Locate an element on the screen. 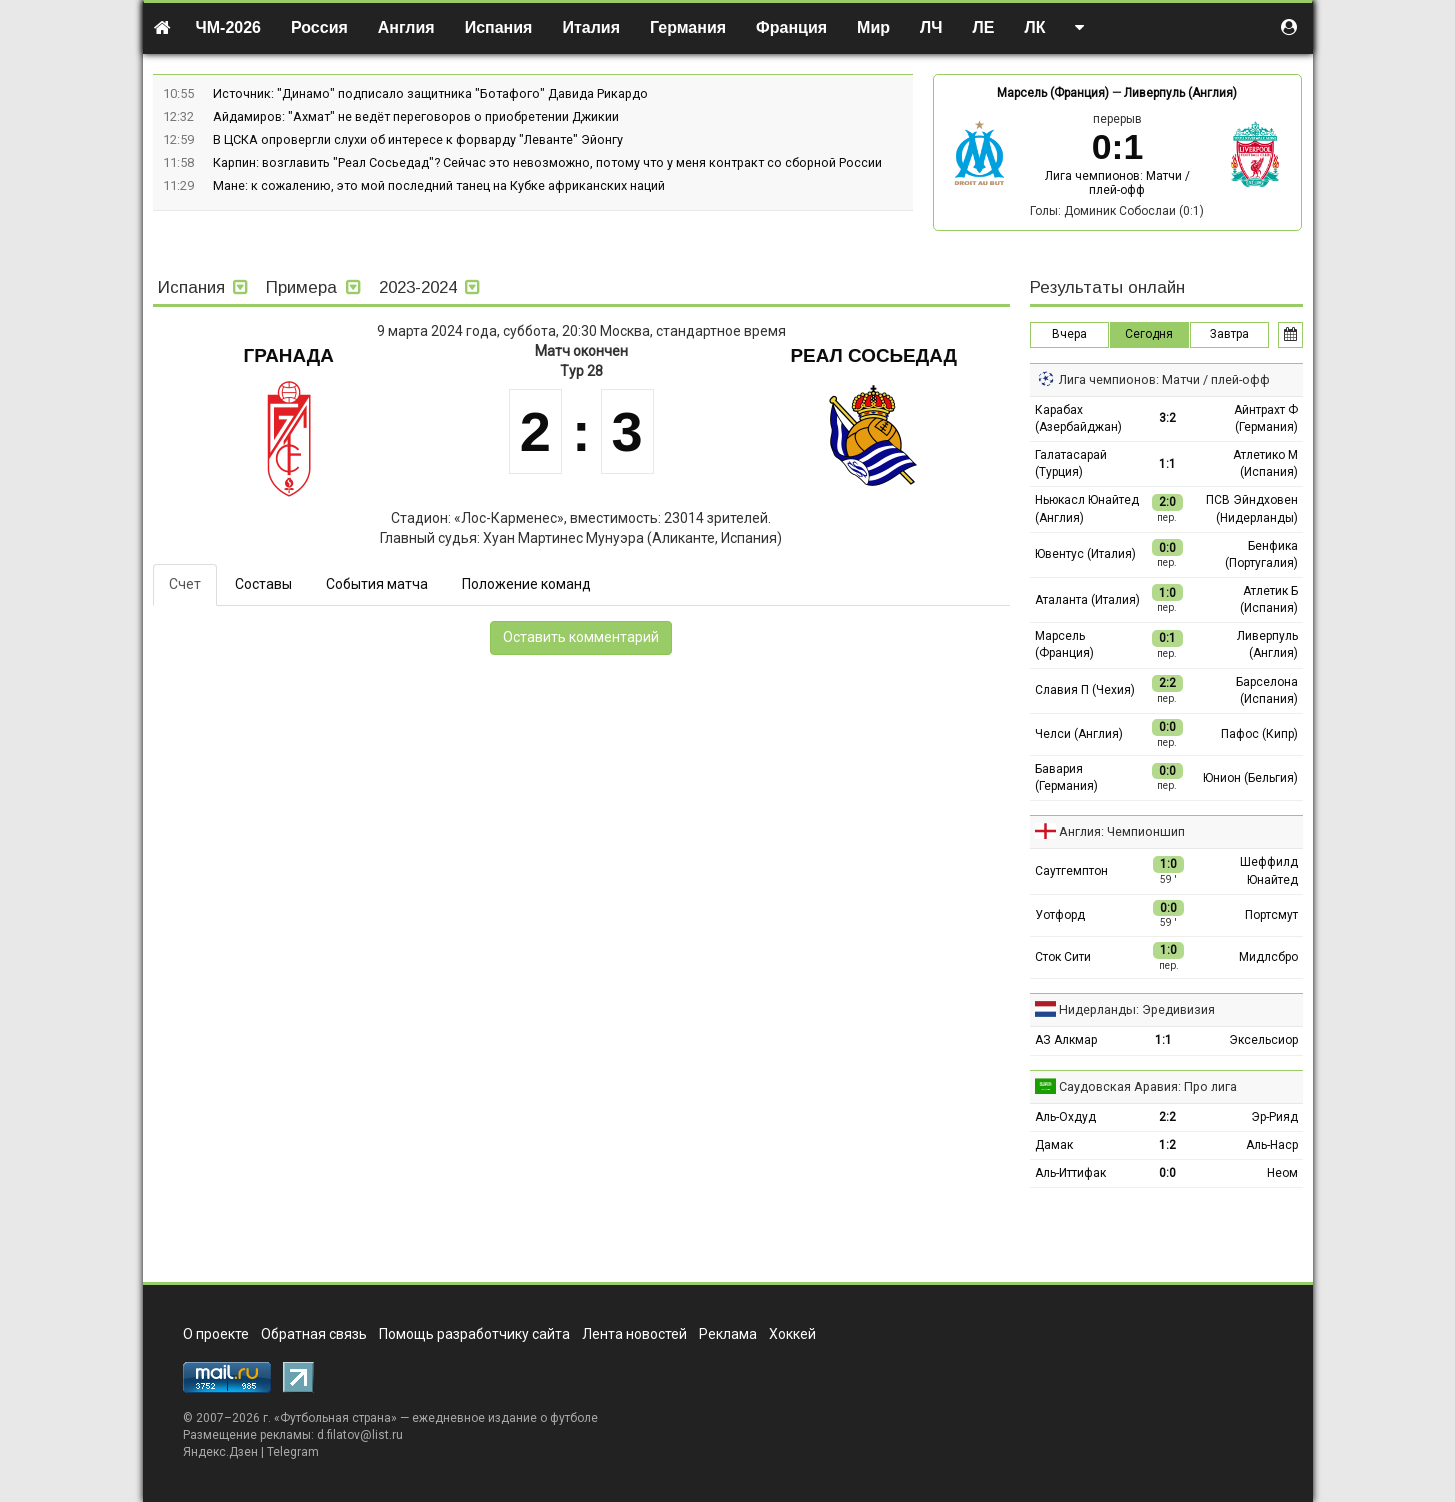 The height and width of the screenshot is (1502, 1455). Хоккей is located at coordinates (792, 1334).